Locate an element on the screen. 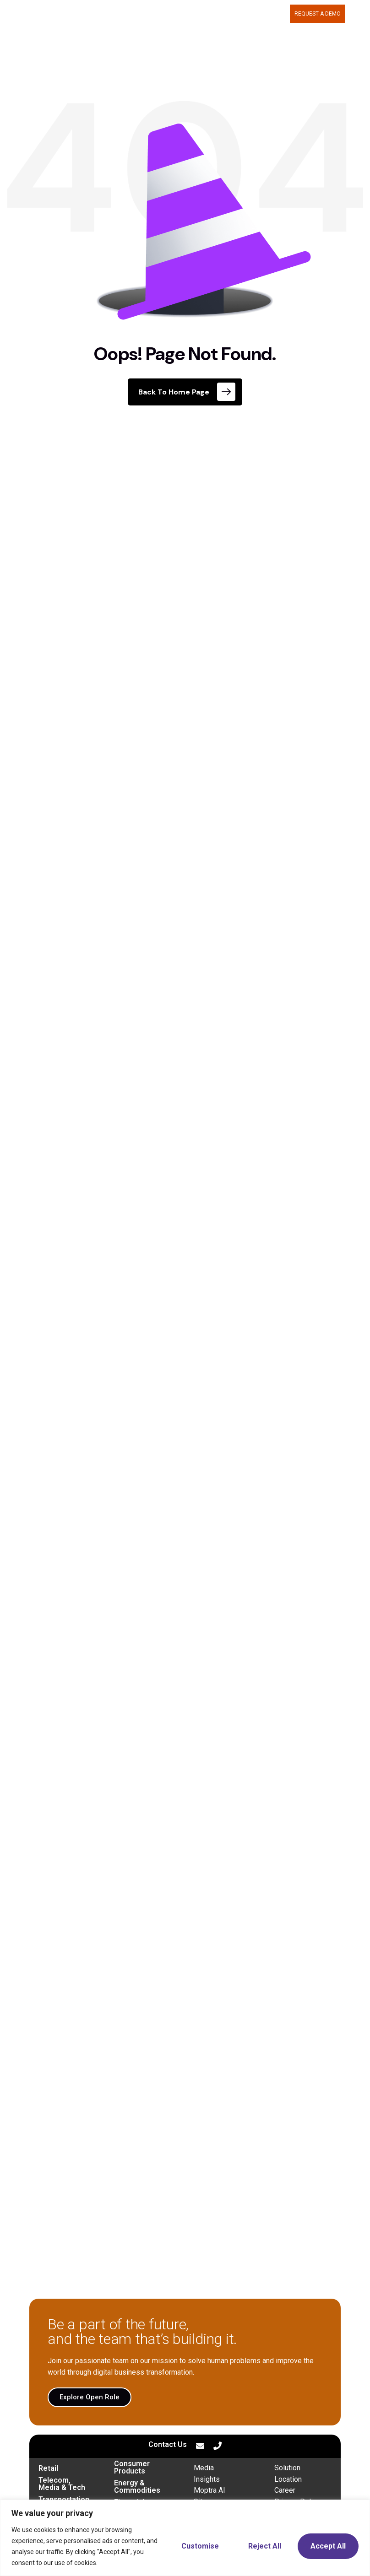  Reject All is located at coordinates (264, 2546).